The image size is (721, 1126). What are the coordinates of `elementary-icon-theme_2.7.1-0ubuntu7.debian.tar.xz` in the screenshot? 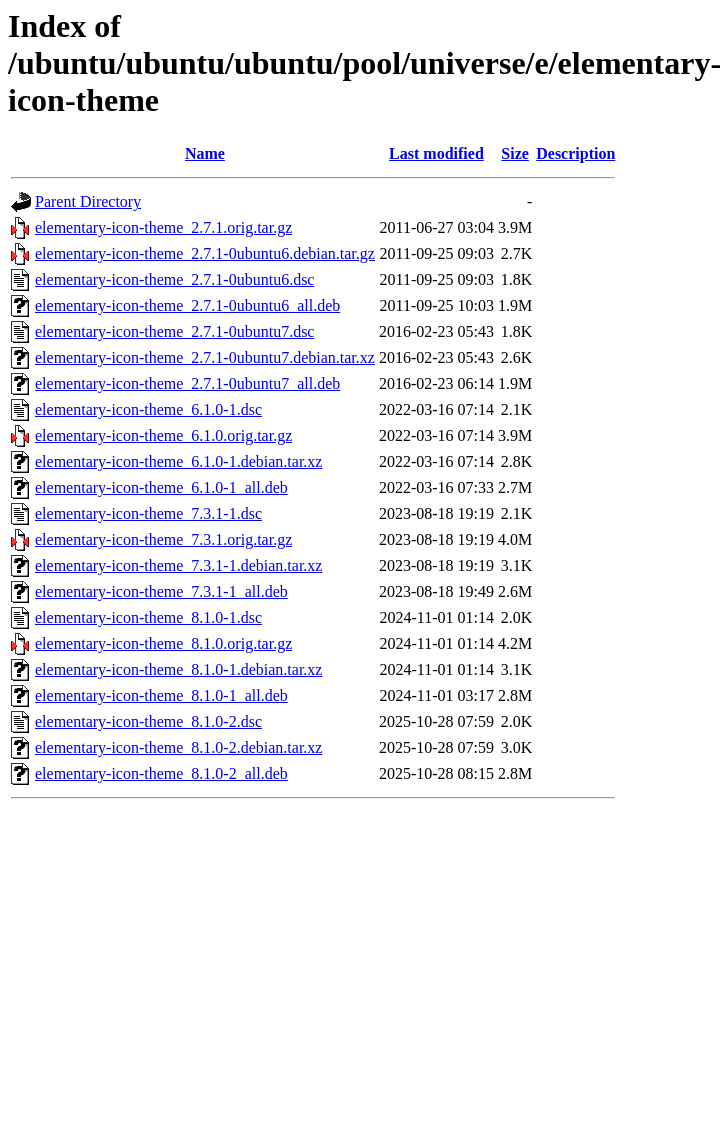 It's located at (205, 357).